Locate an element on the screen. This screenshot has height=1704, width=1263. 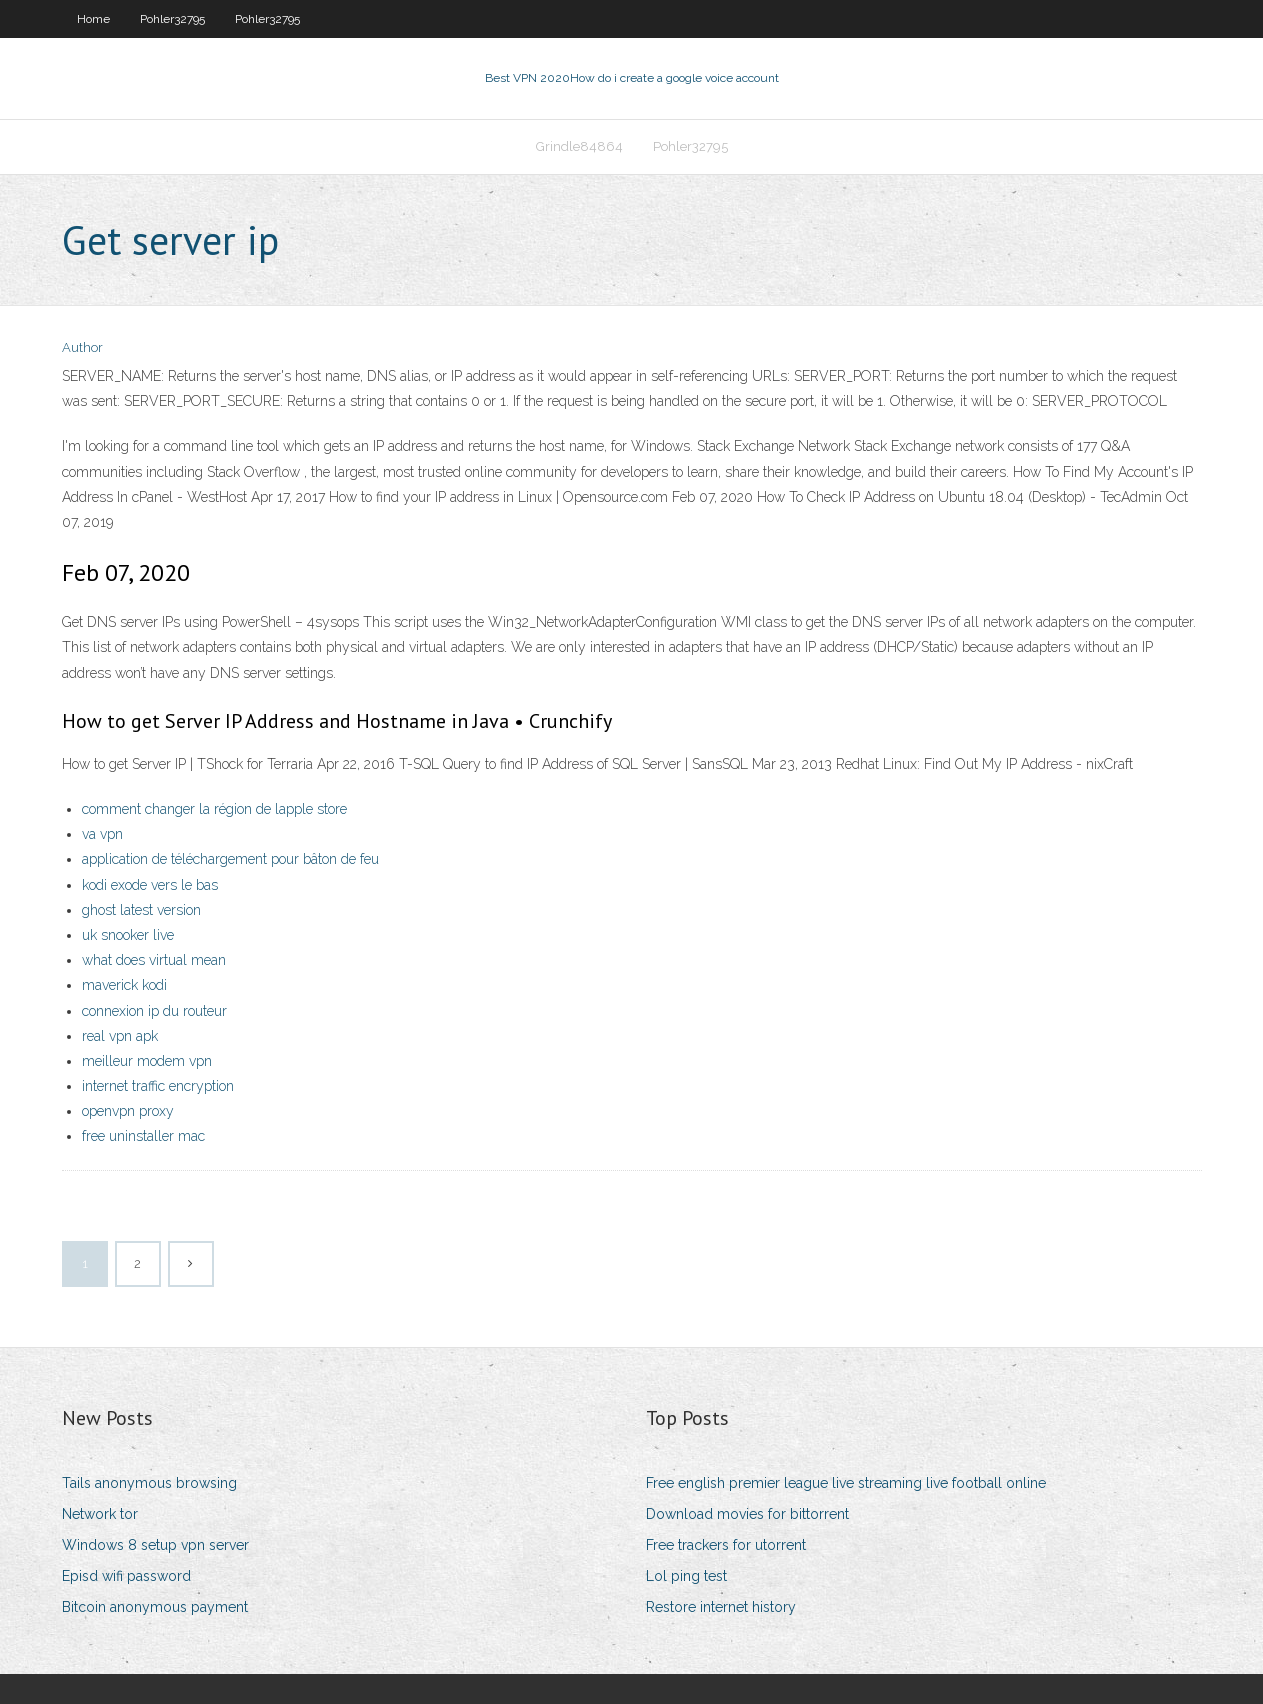
Free trackers for utorrent is located at coordinates (726, 1545).